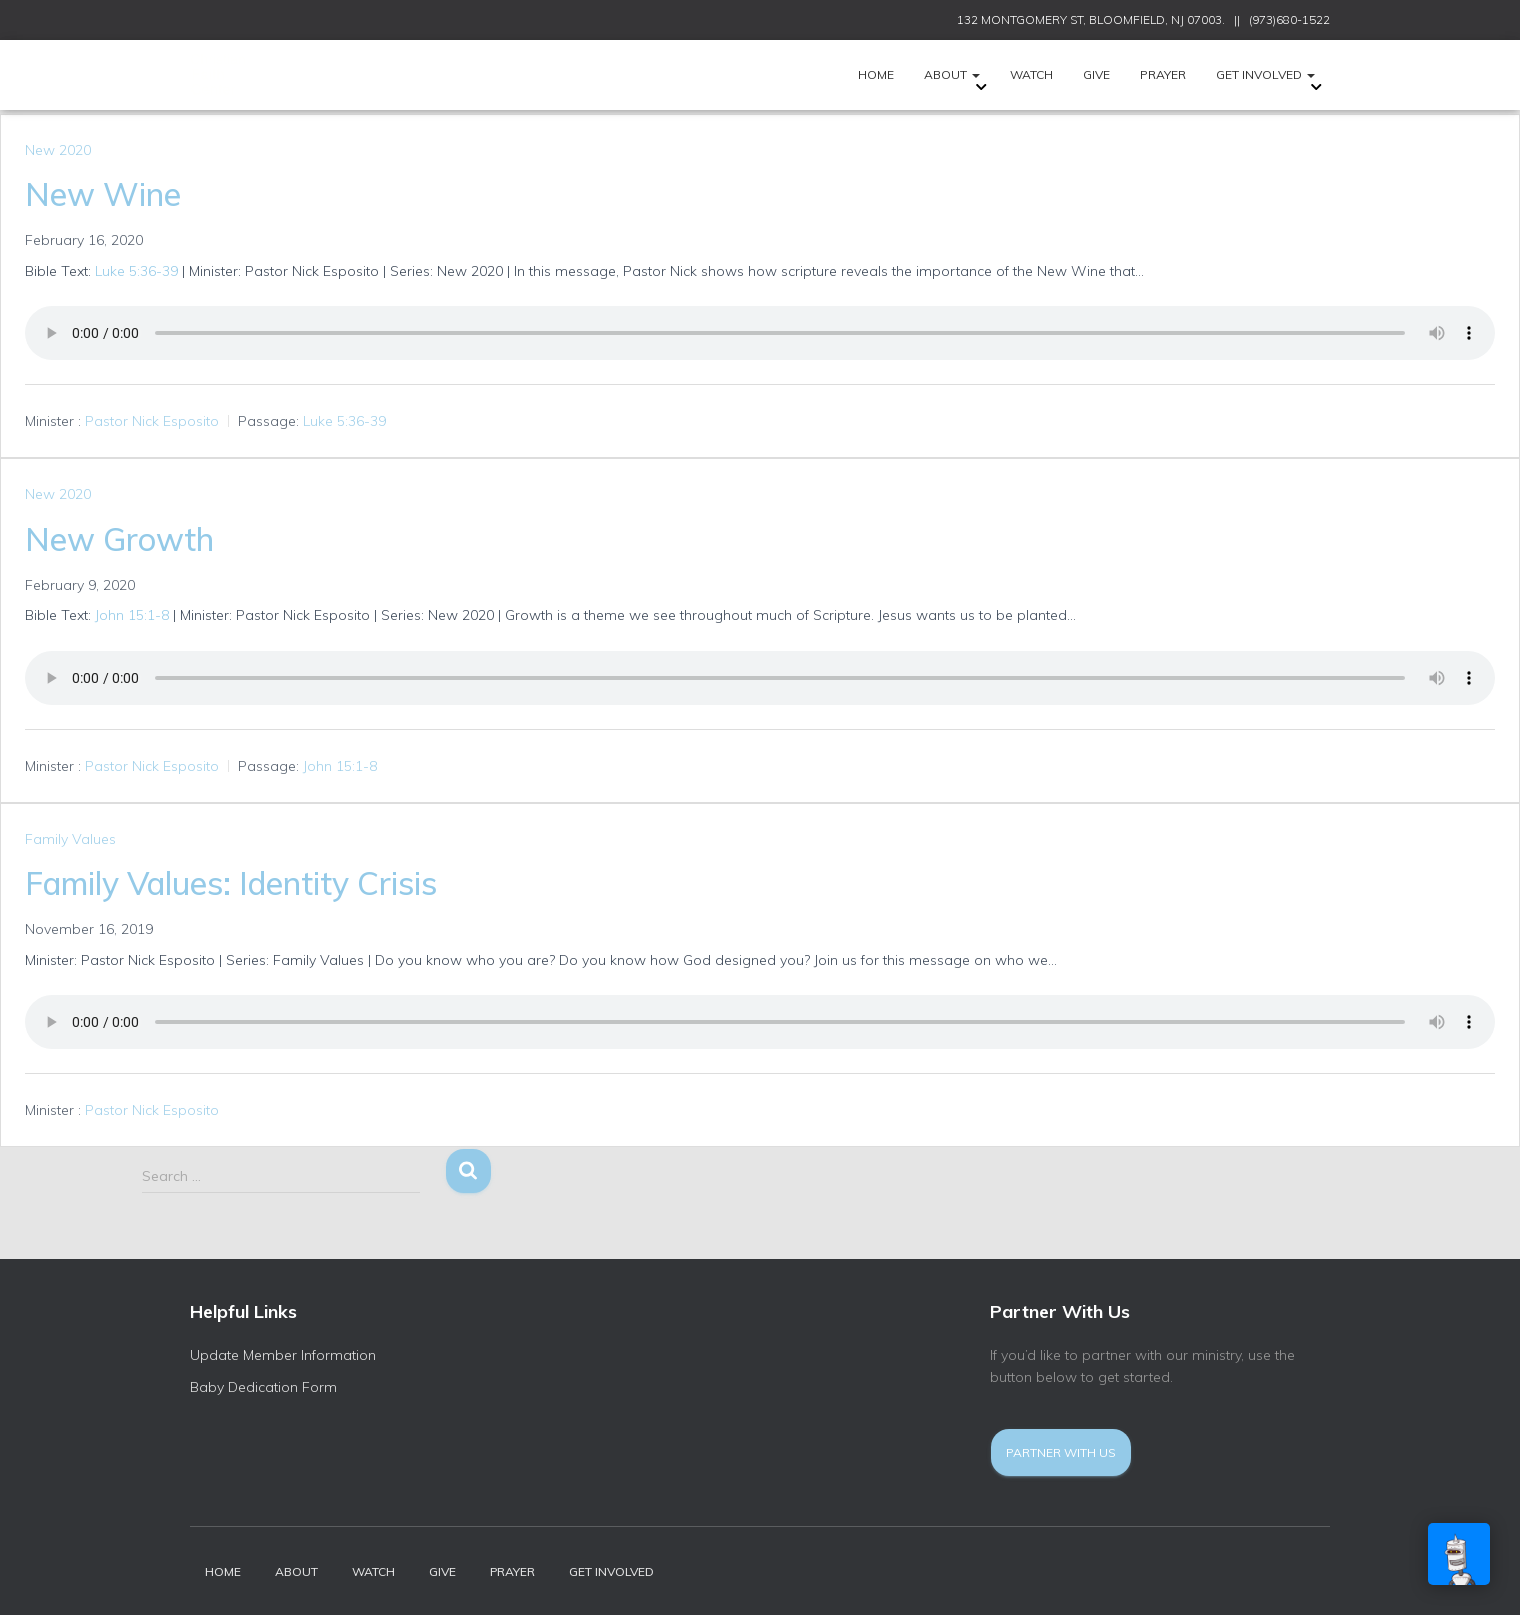  What do you see at coordinates (1163, 74) in the screenshot?
I see `Prayer` at bounding box center [1163, 74].